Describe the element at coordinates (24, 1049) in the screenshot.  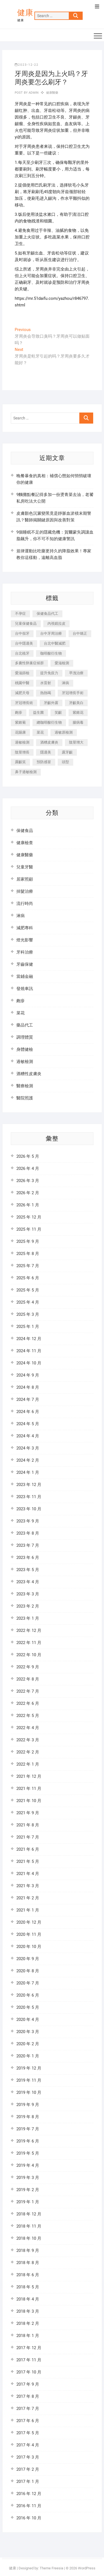
I see `身體健檢` at that location.